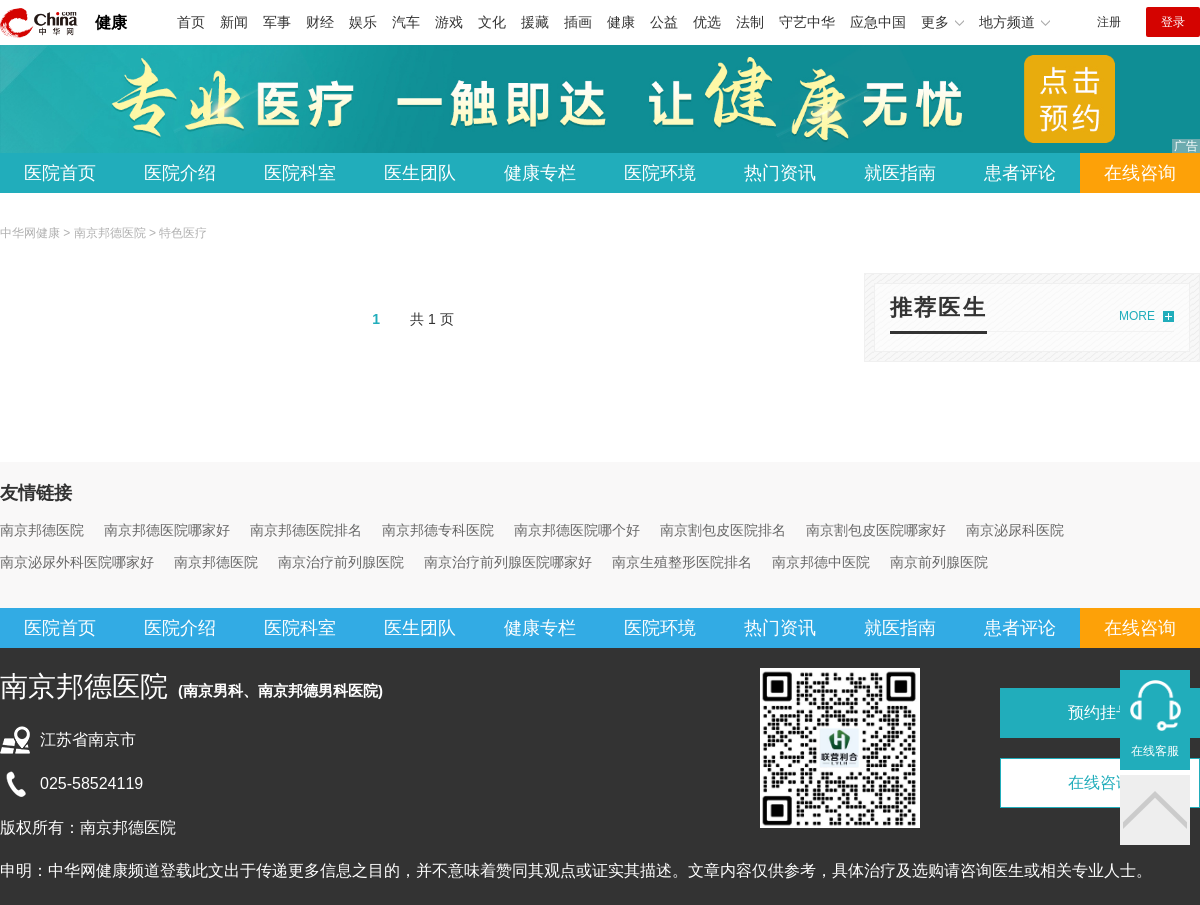 The height and width of the screenshot is (905, 1200). What do you see at coordinates (1109, 22) in the screenshot?
I see `注册` at bounding box center [1109, 22].